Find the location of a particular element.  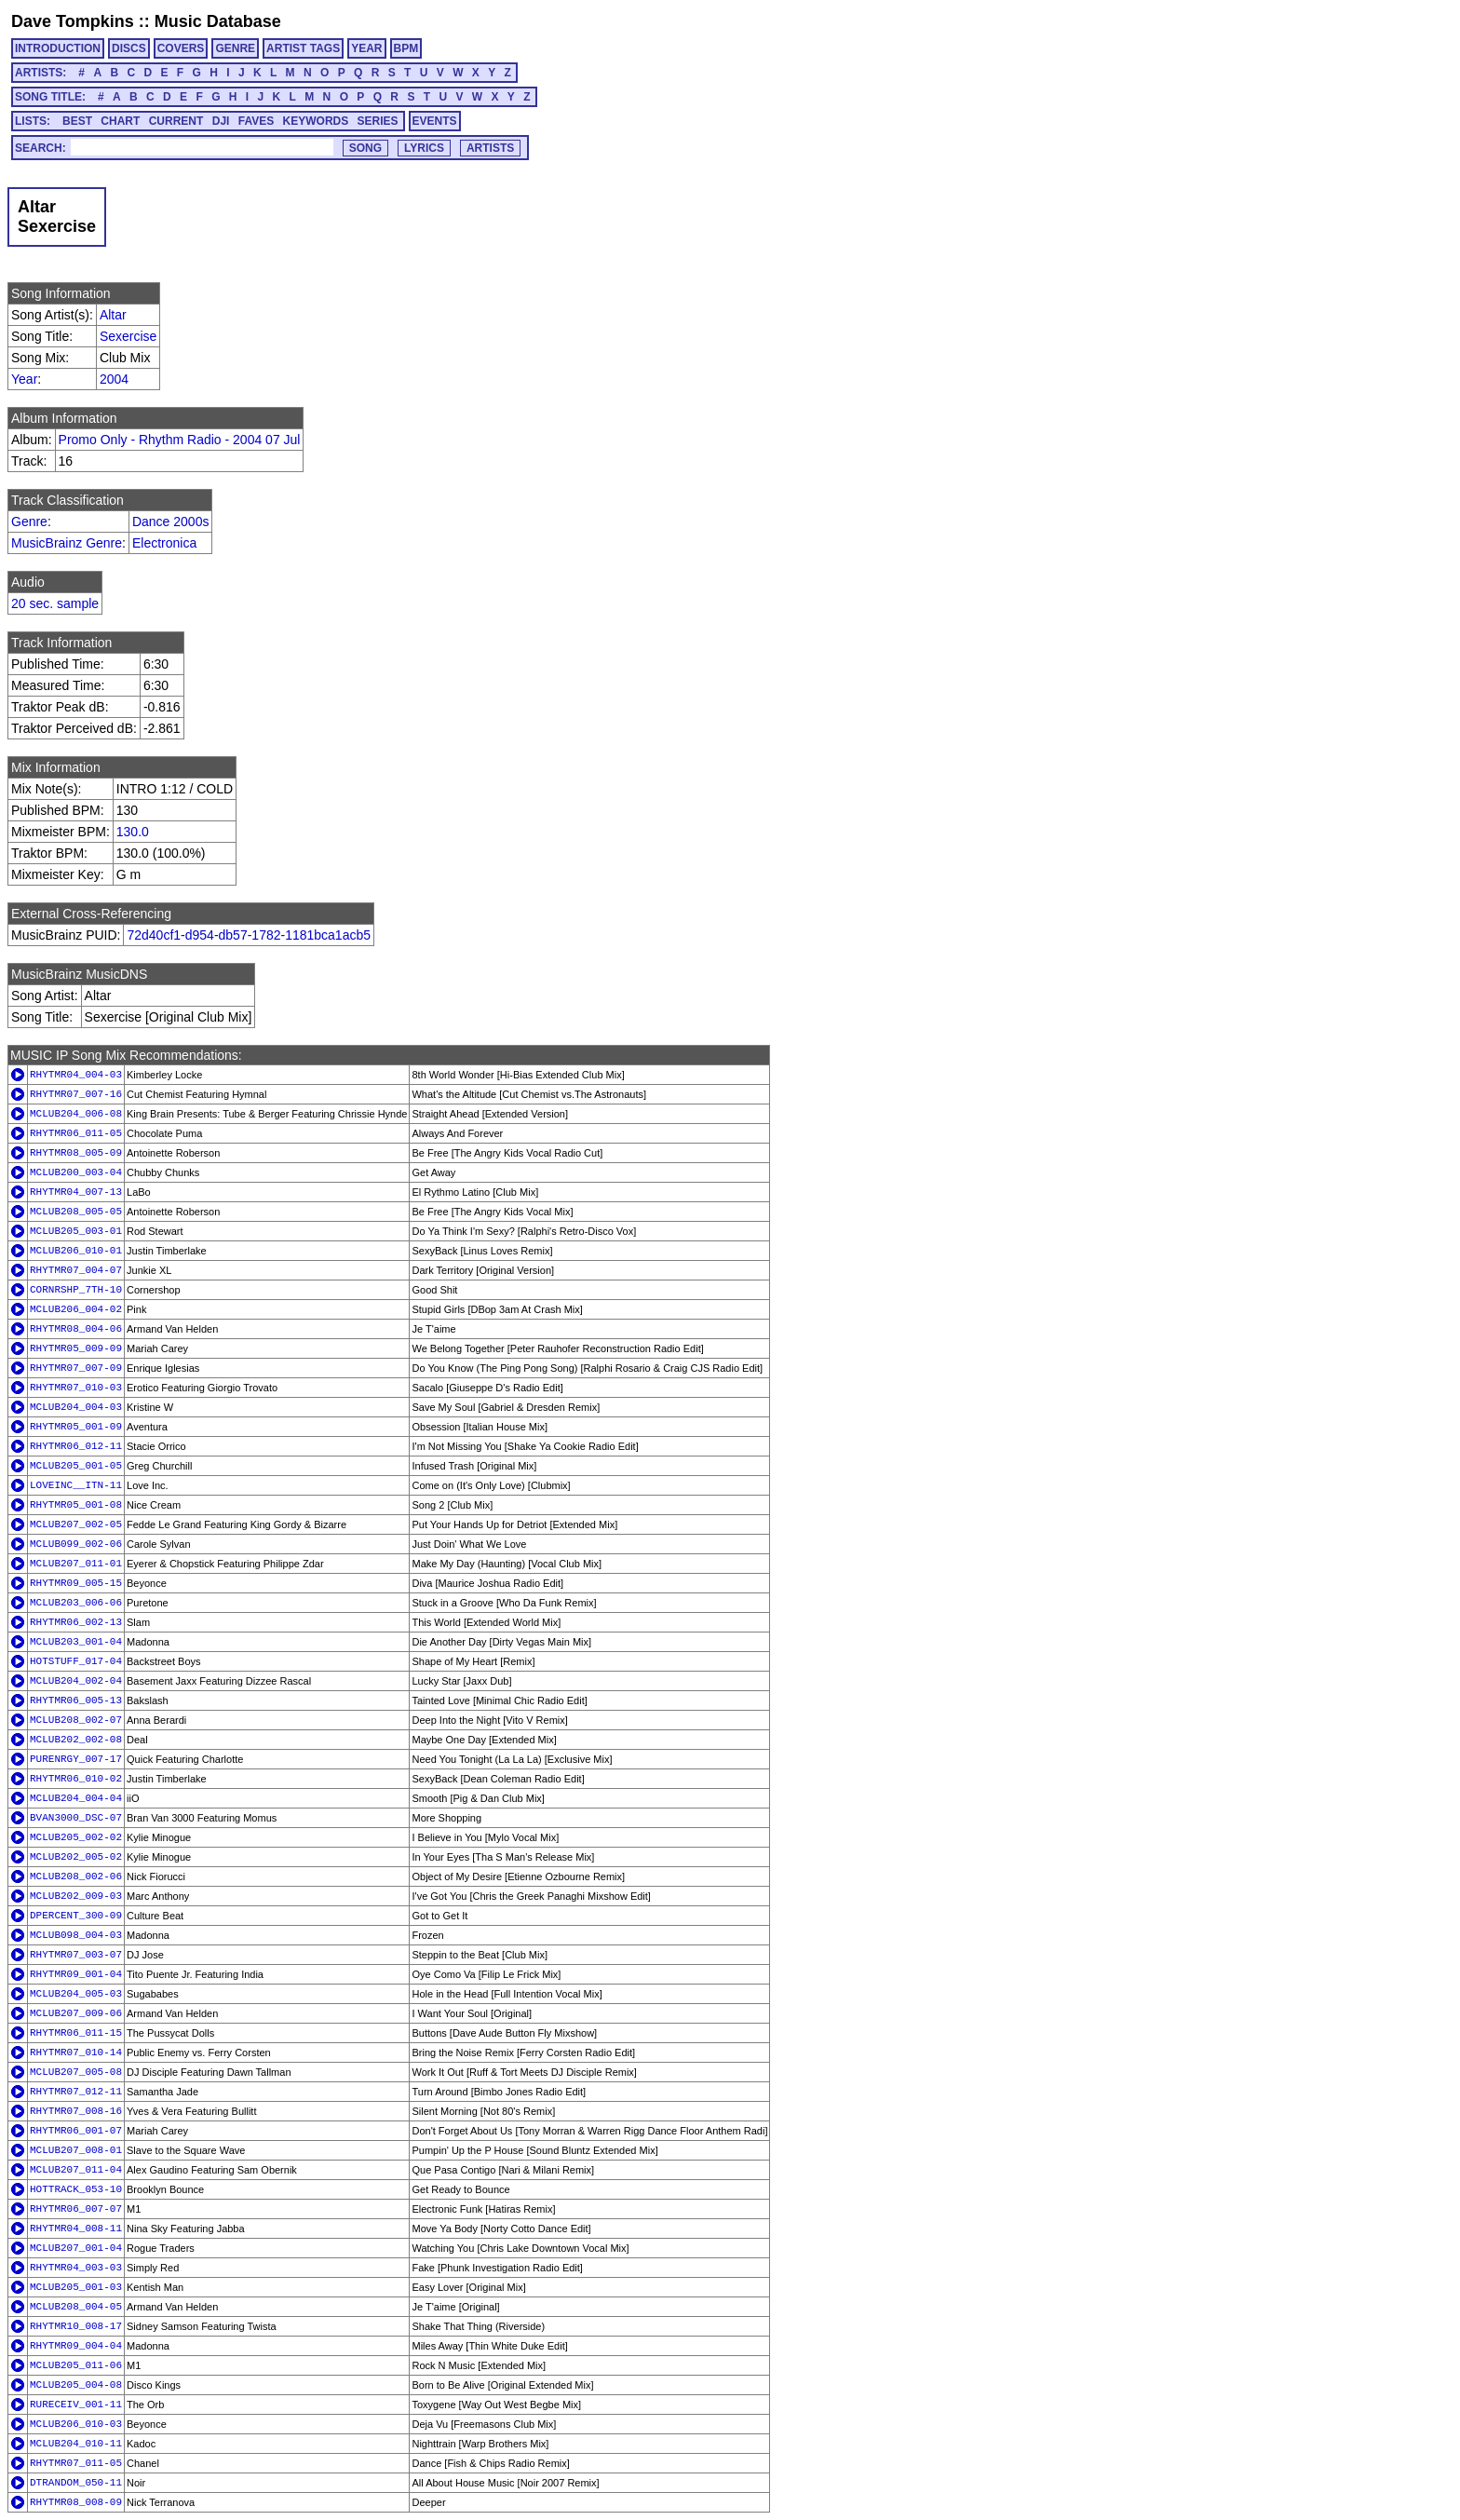

72d40cf1-d954-db57-1782-1181bca1acb5 is located at coordinates (249, 935).